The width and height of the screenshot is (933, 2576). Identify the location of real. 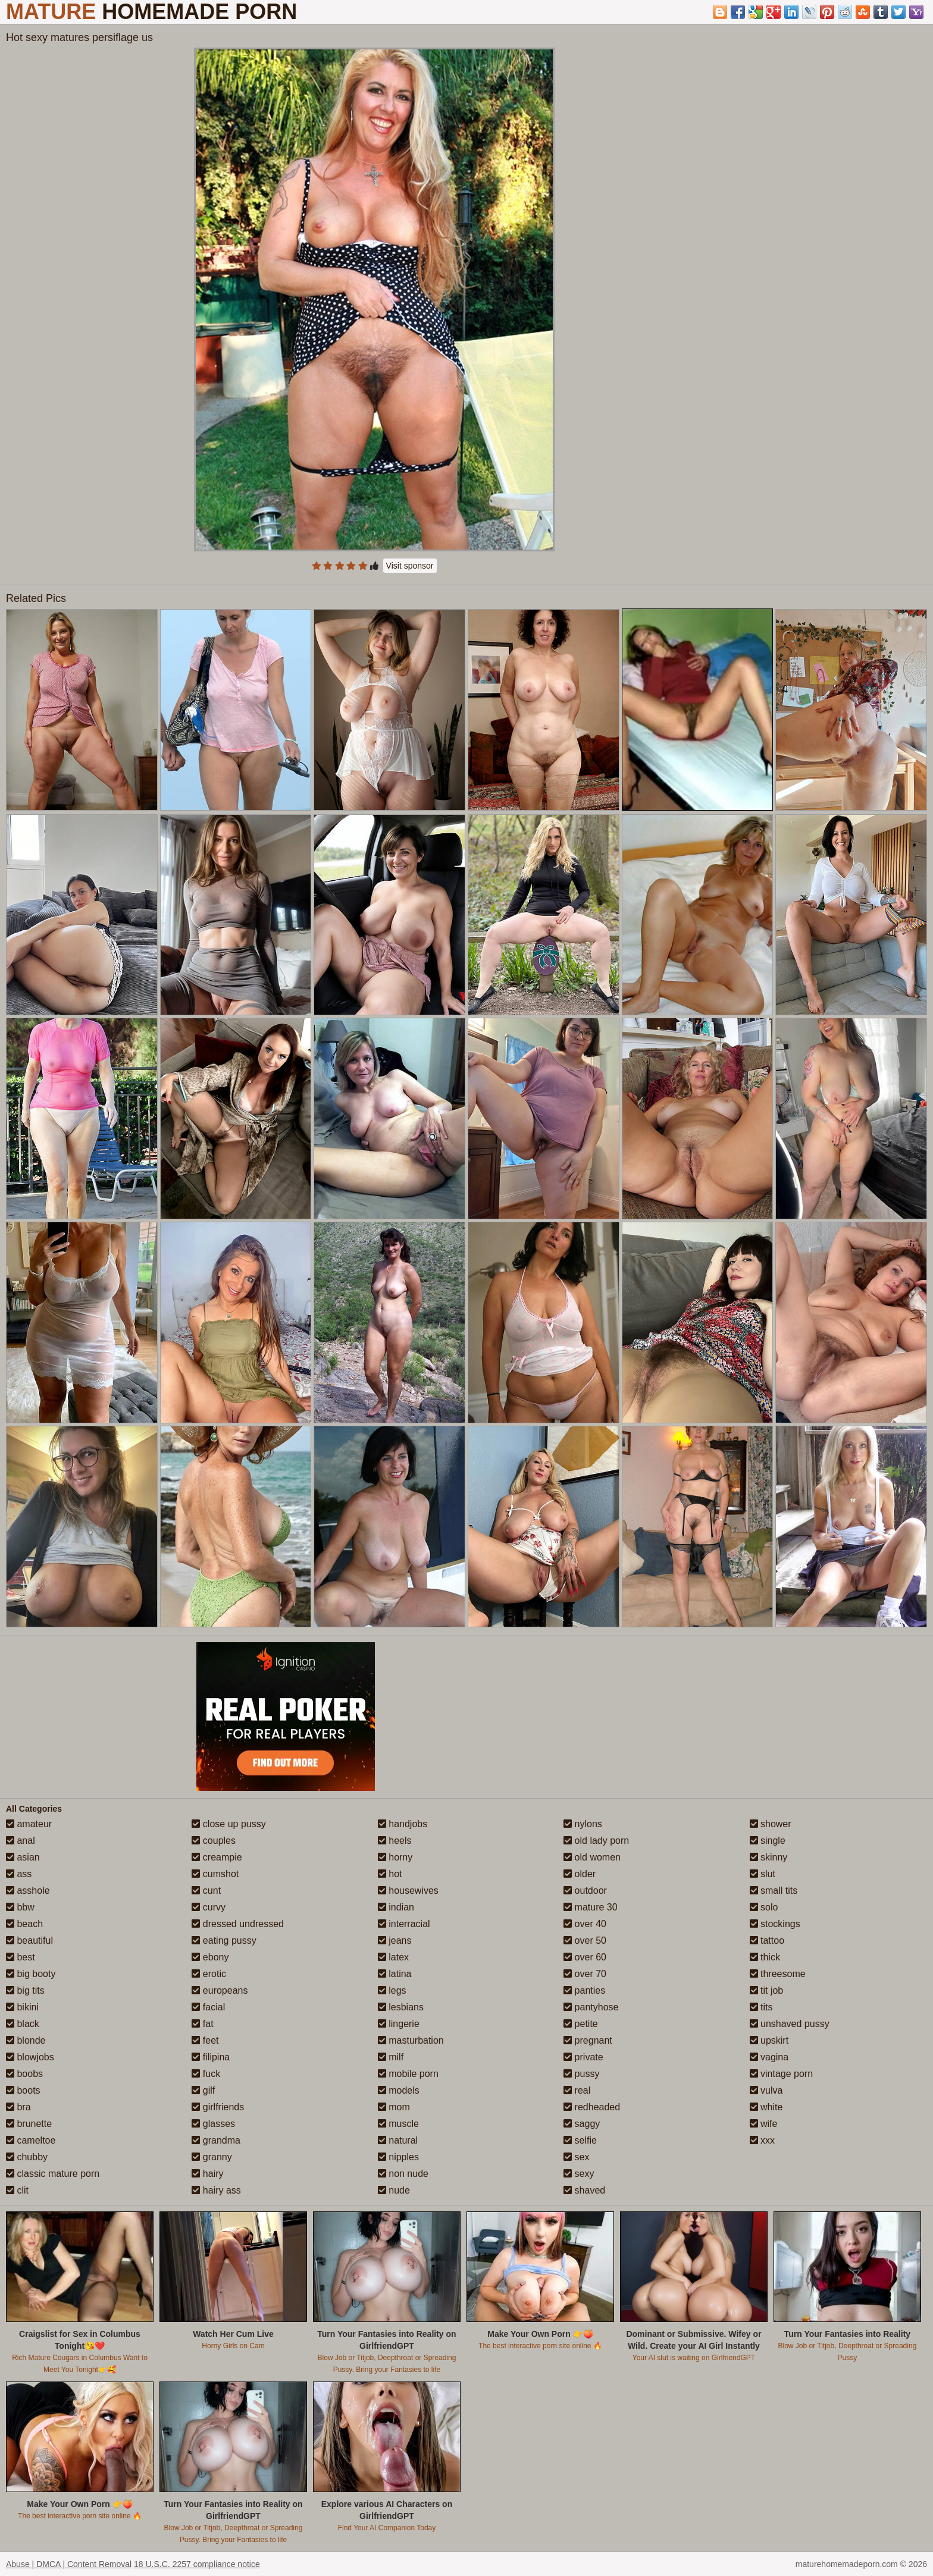
(576, 2090).